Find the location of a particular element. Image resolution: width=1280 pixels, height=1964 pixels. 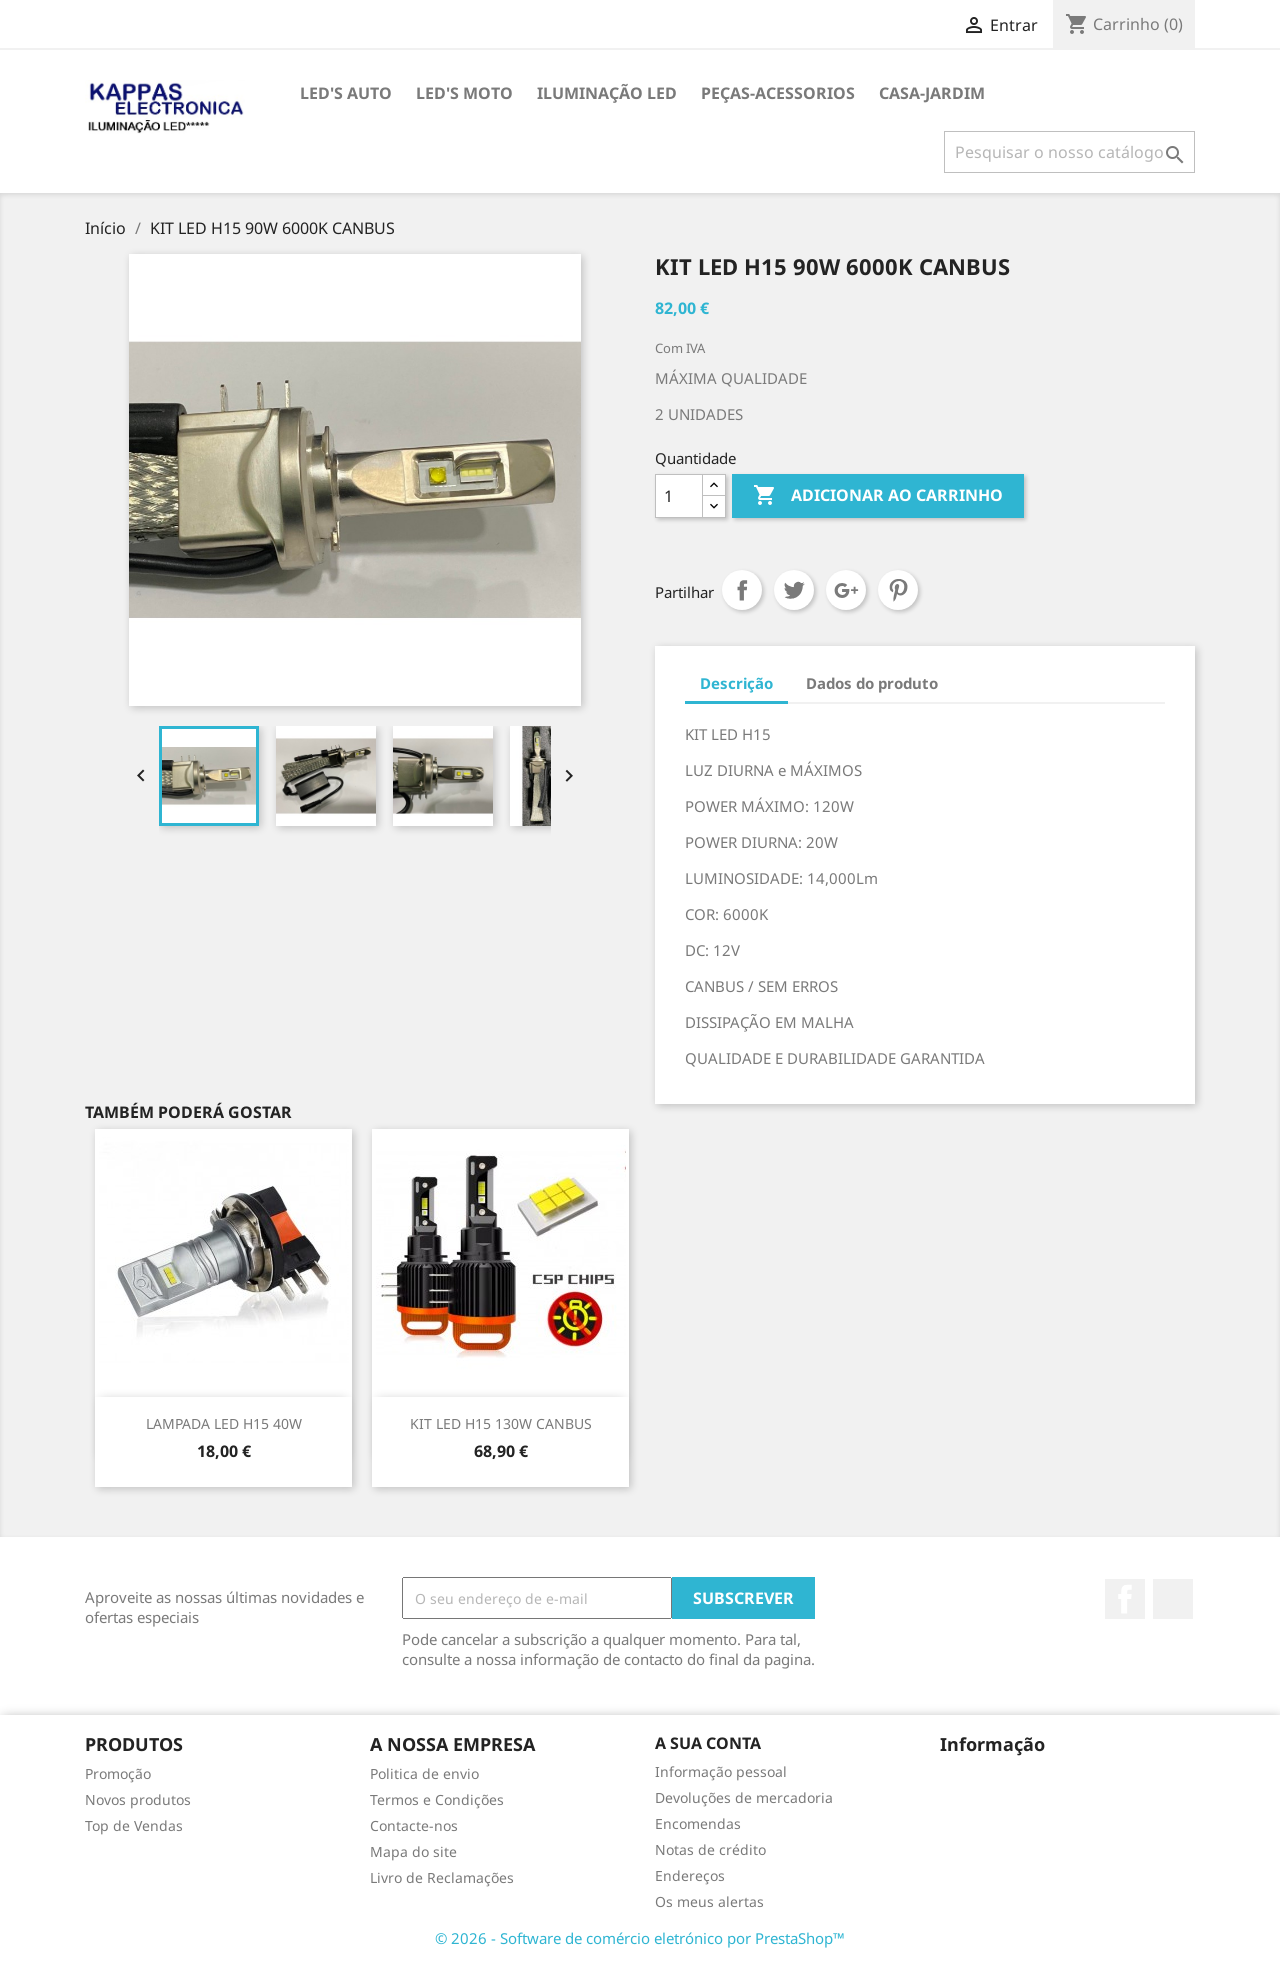

Encomendas is located at coordinates (698, 1823).